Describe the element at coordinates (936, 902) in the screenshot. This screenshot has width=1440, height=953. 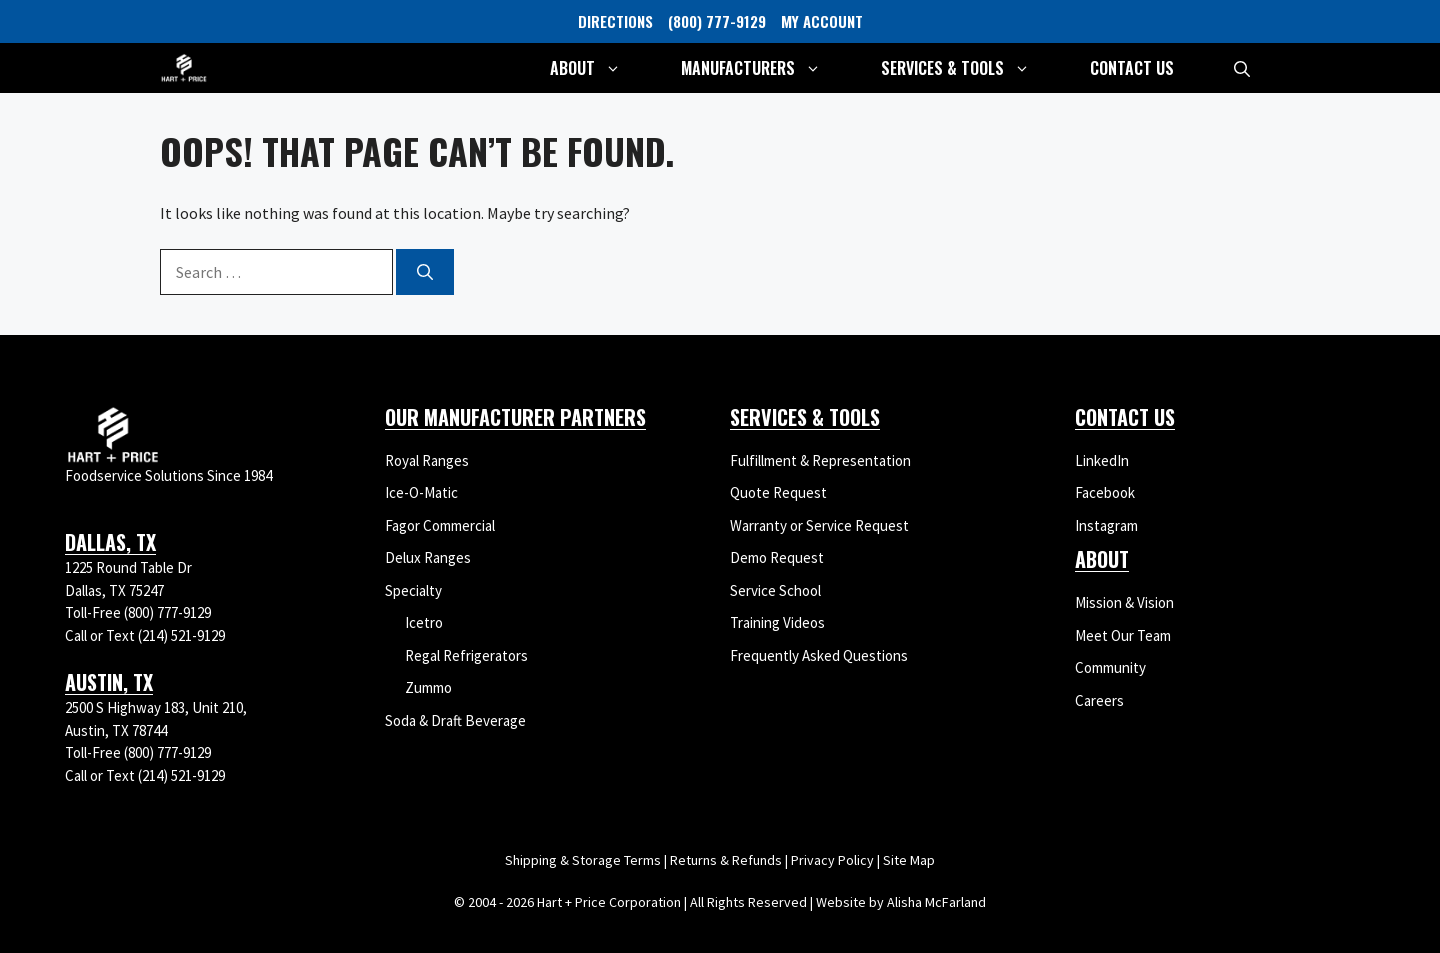
I see `Alisha McFarland` at that location.